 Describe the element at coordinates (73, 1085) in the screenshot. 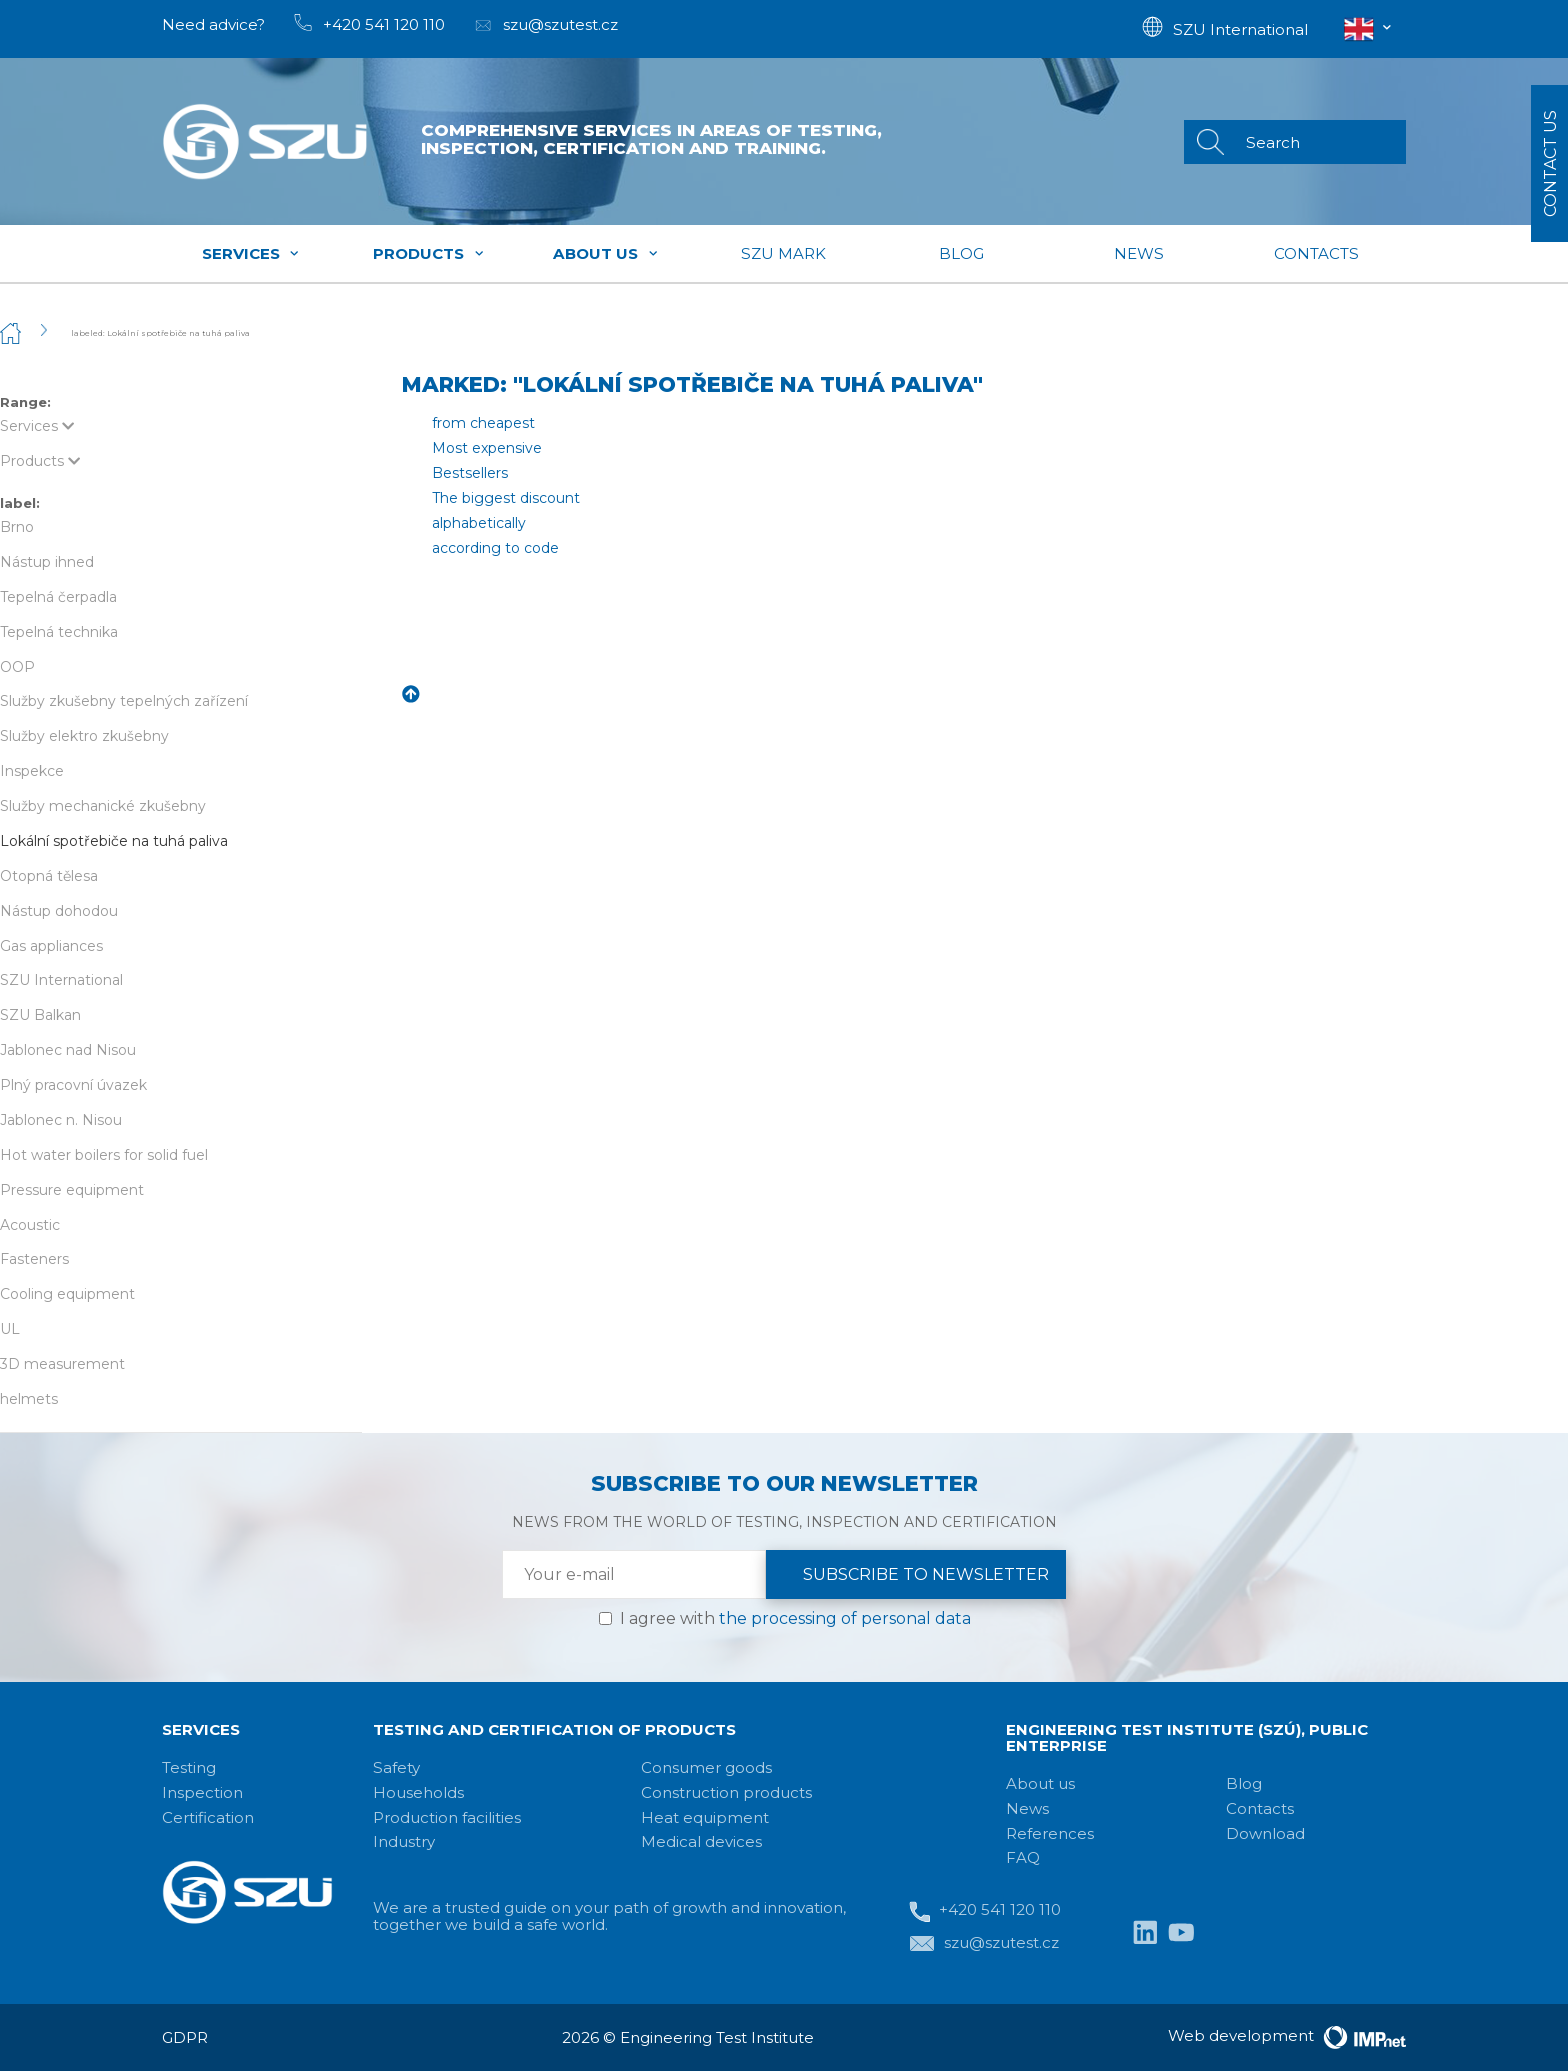

I see `Plný pracovní úvazek` at that location.